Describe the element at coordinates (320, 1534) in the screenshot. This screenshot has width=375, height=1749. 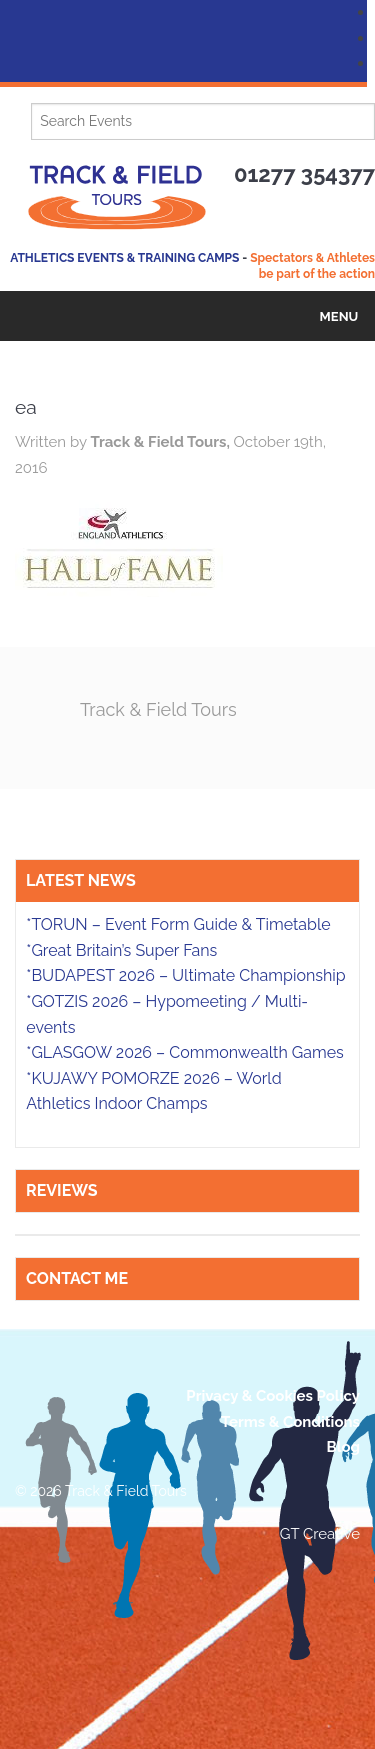
I see `GT Creative` at that location.